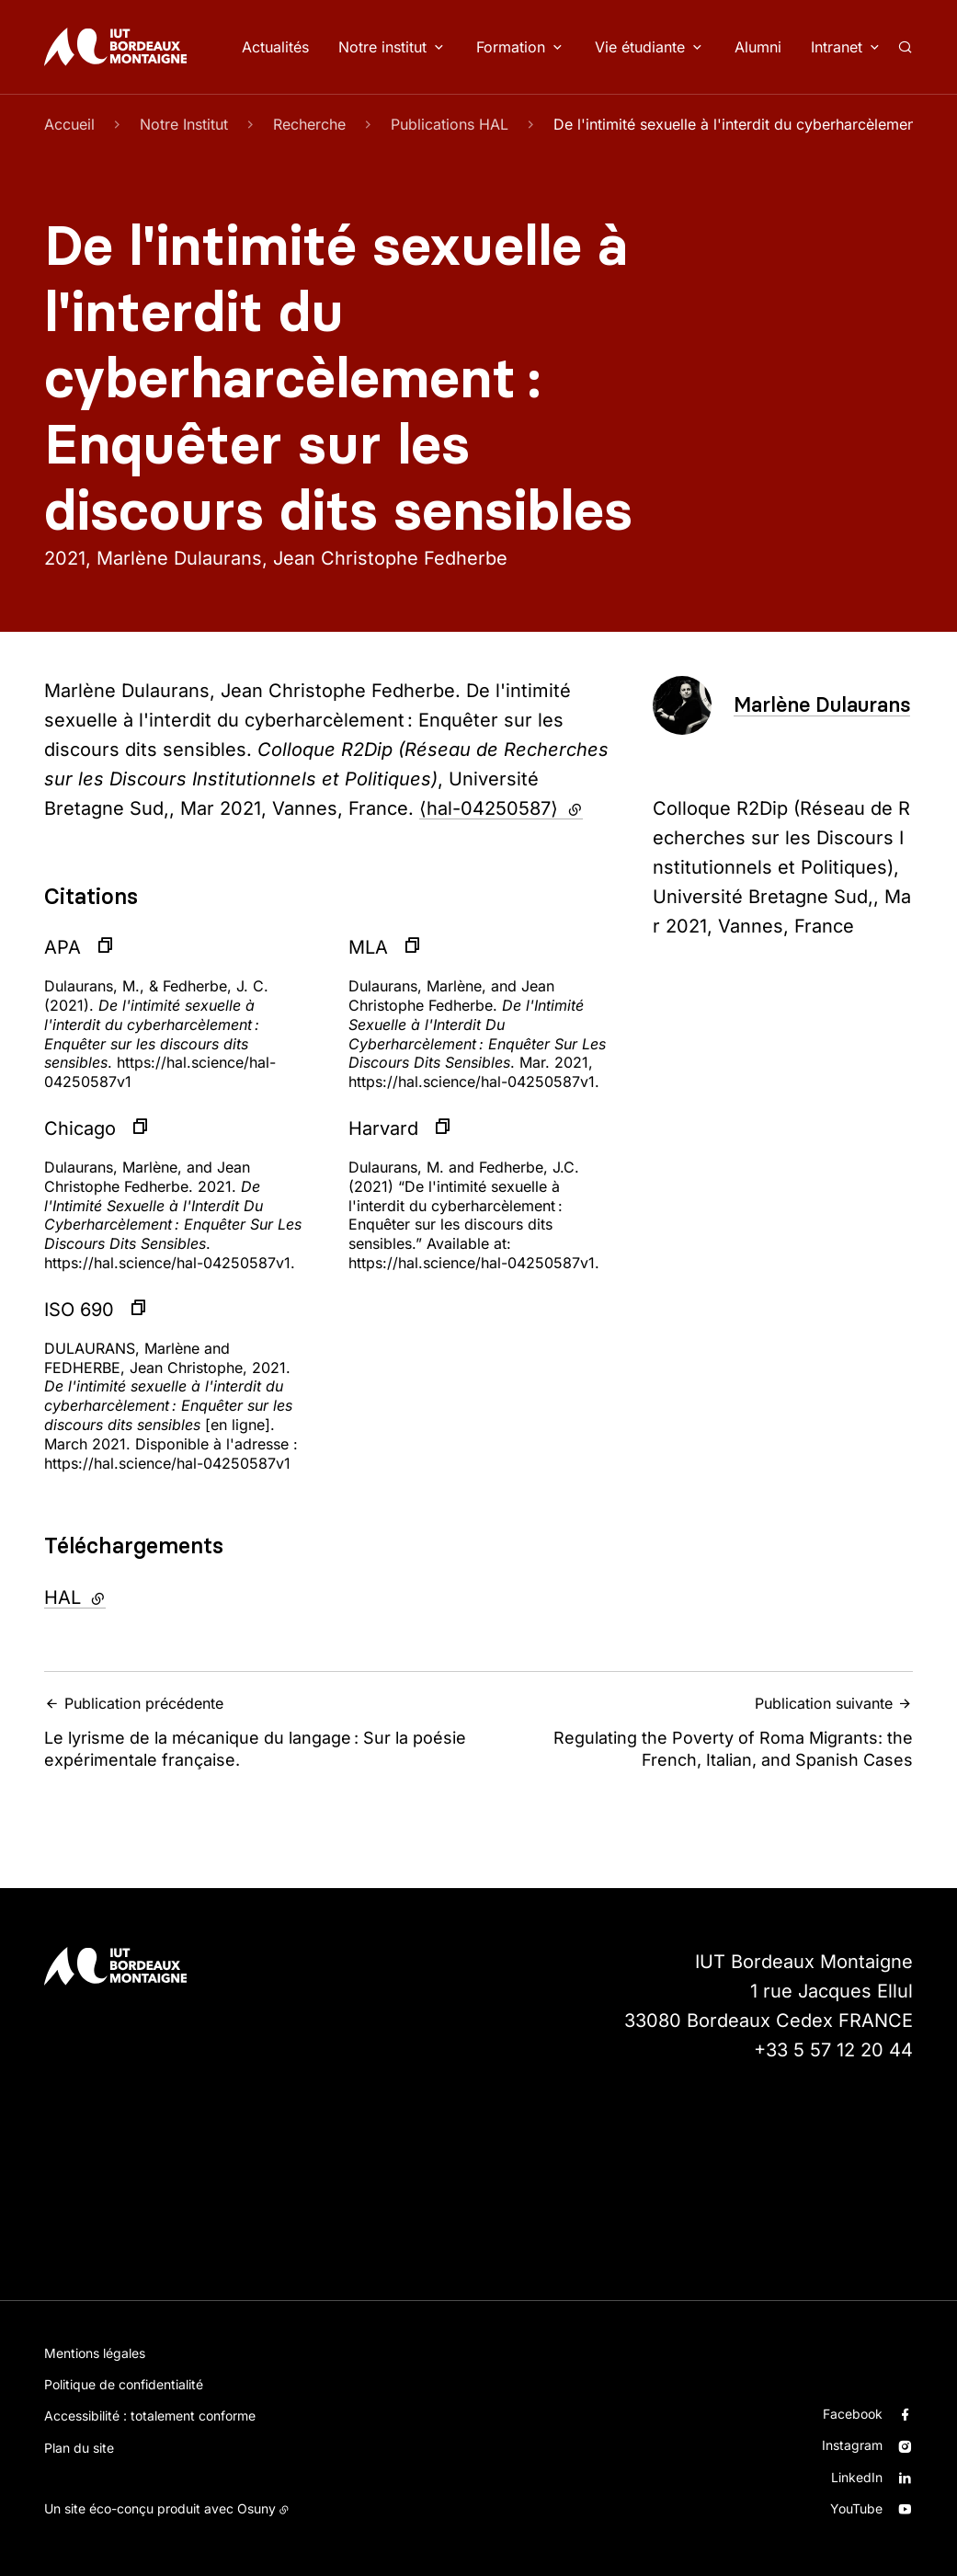 The width and height of the screenshot is (957, 2576). Describe the element at coordinates (822, 705) in the screenshot. I see `Marlène Dulaurans` at that location.